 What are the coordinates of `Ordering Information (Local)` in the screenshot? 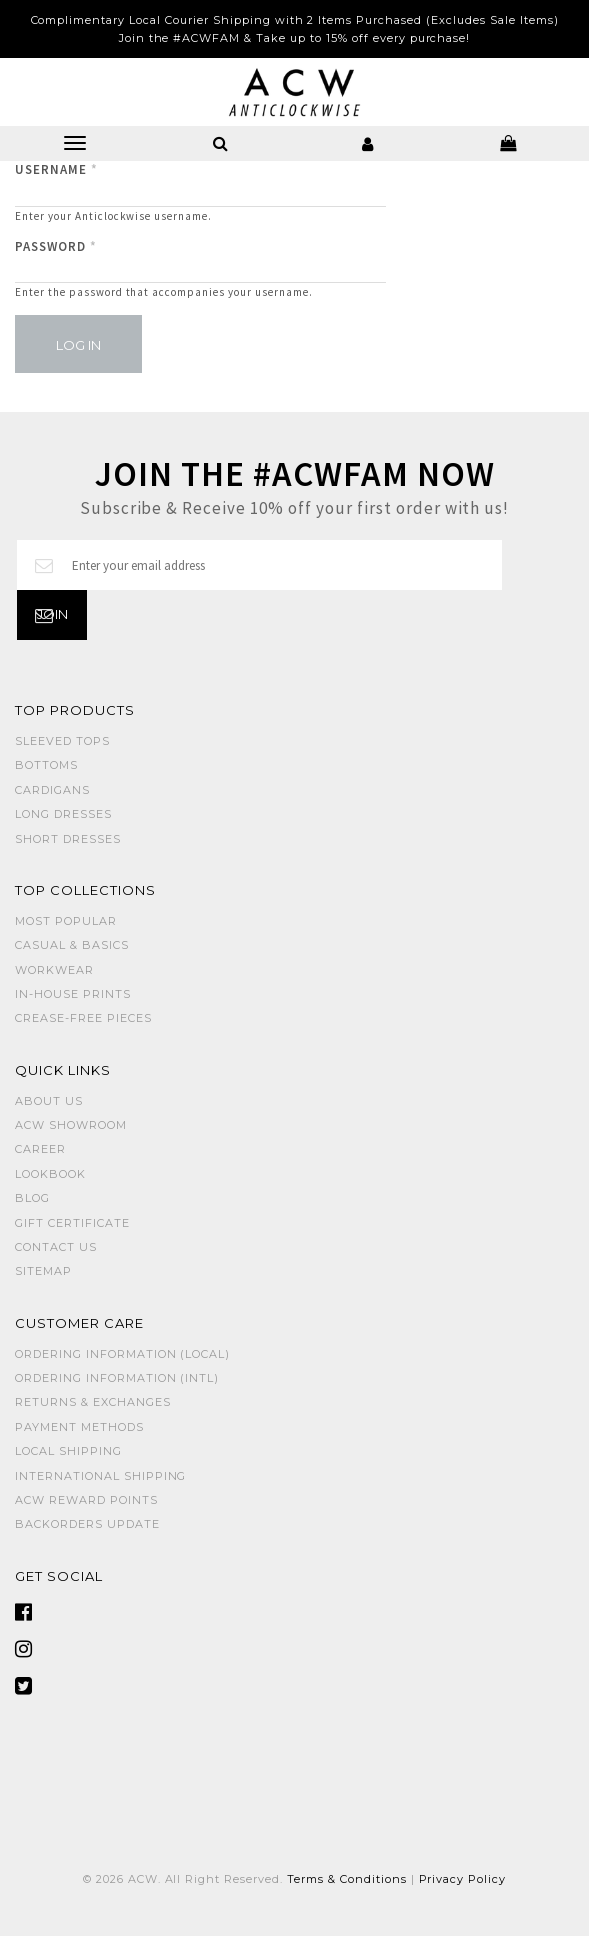 It's located at (122, 1354).